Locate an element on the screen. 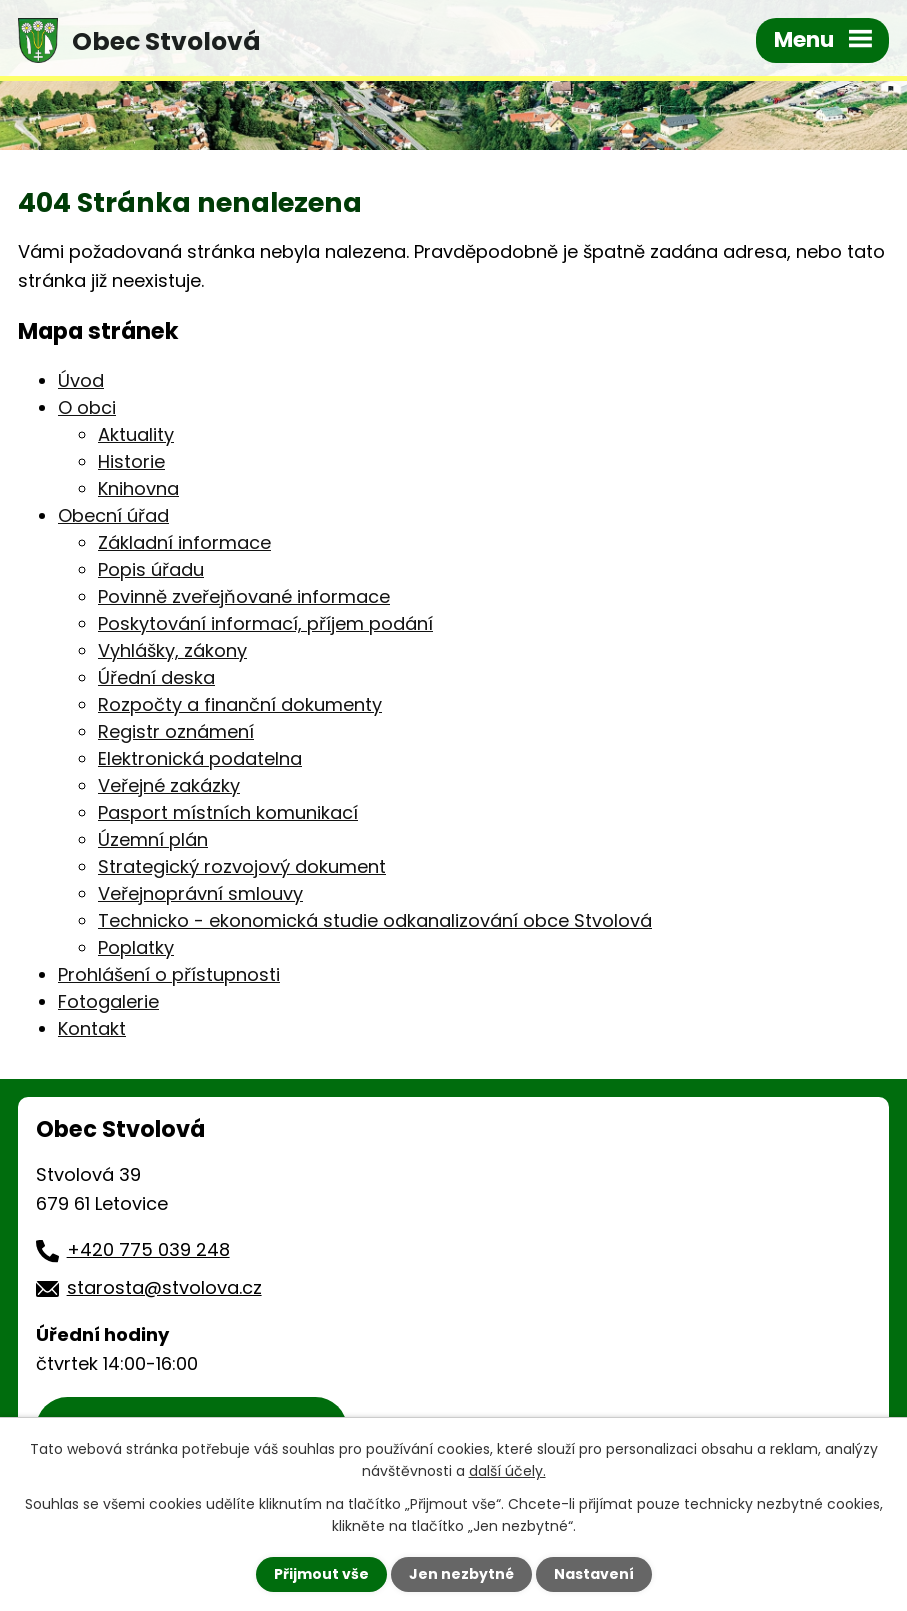 The image size is (907, 1611). Strategický rozvojový dokument is located at coordinates (242, 866).